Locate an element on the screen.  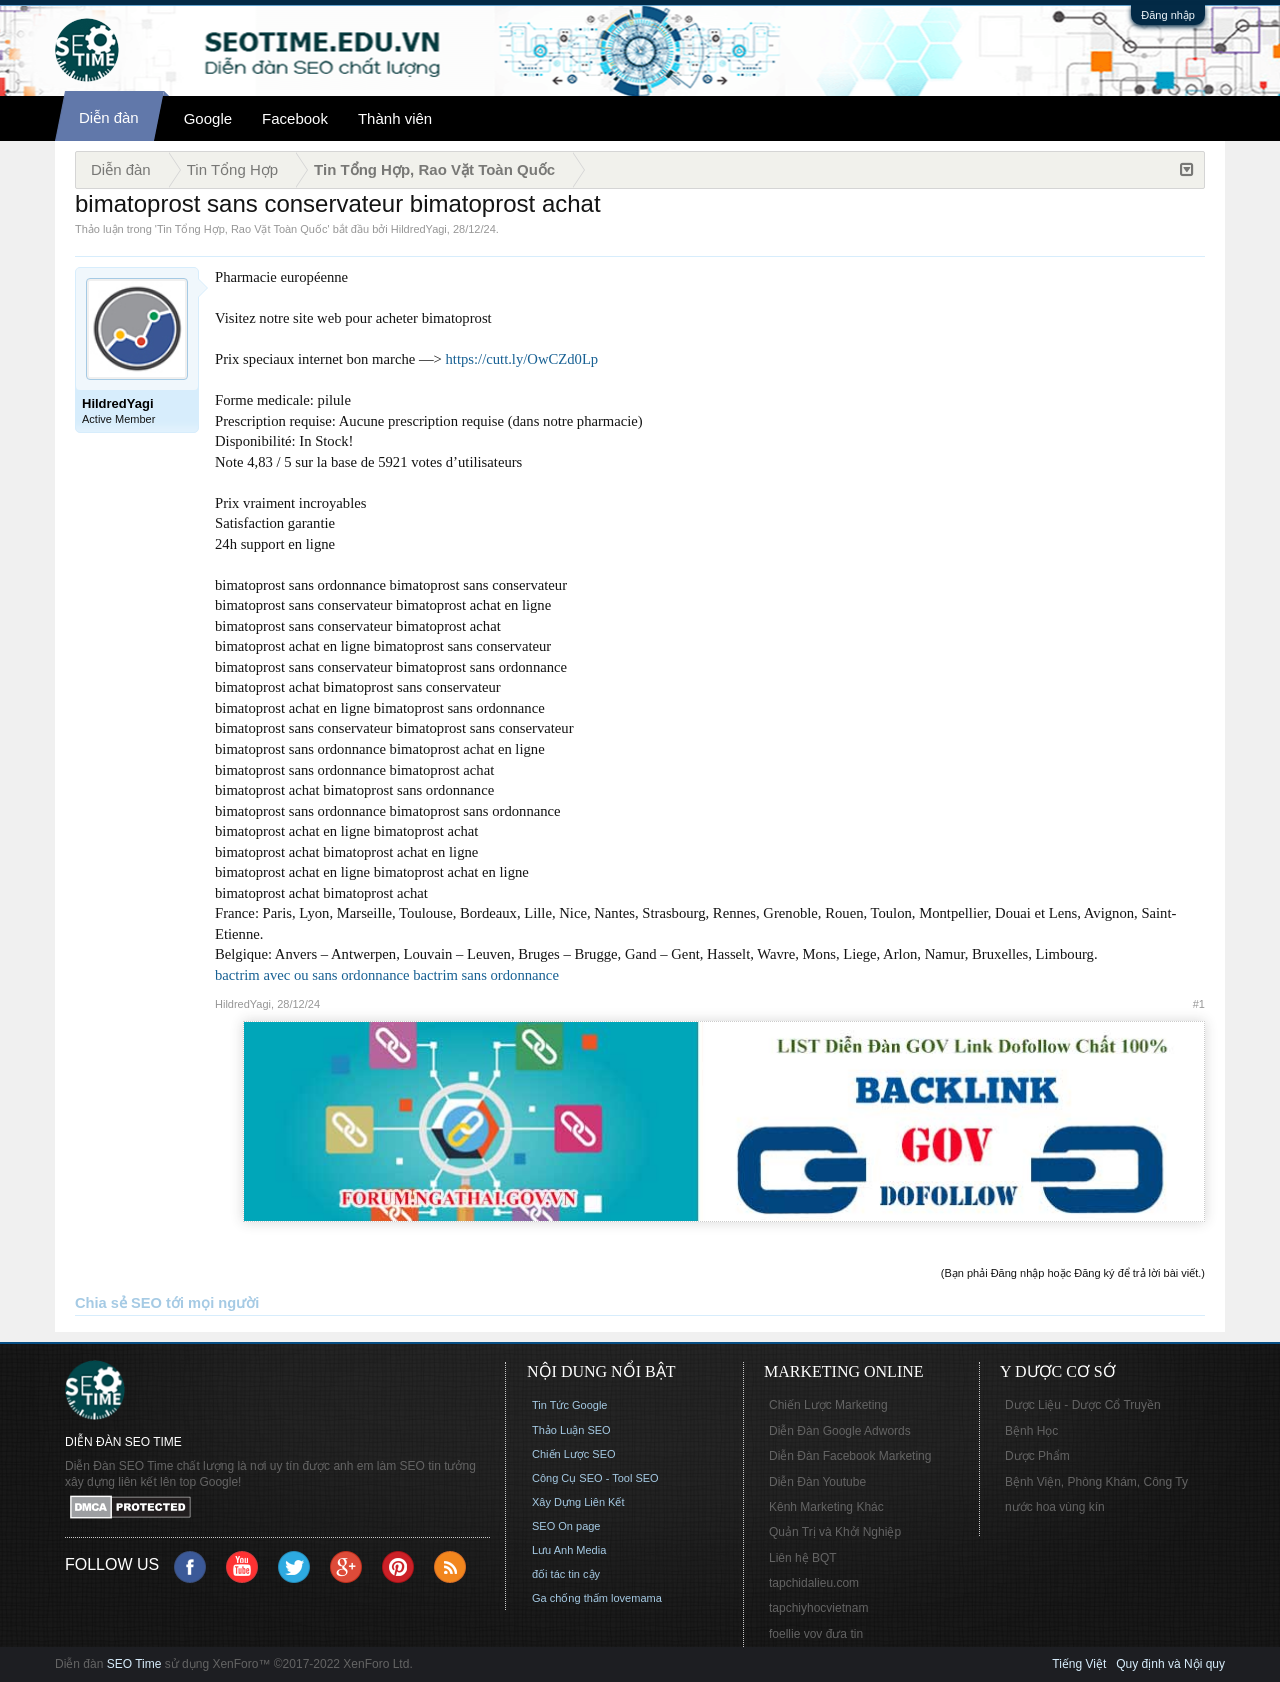
Xây Dựng Liên Kết is located at coordinates (578, 1502).